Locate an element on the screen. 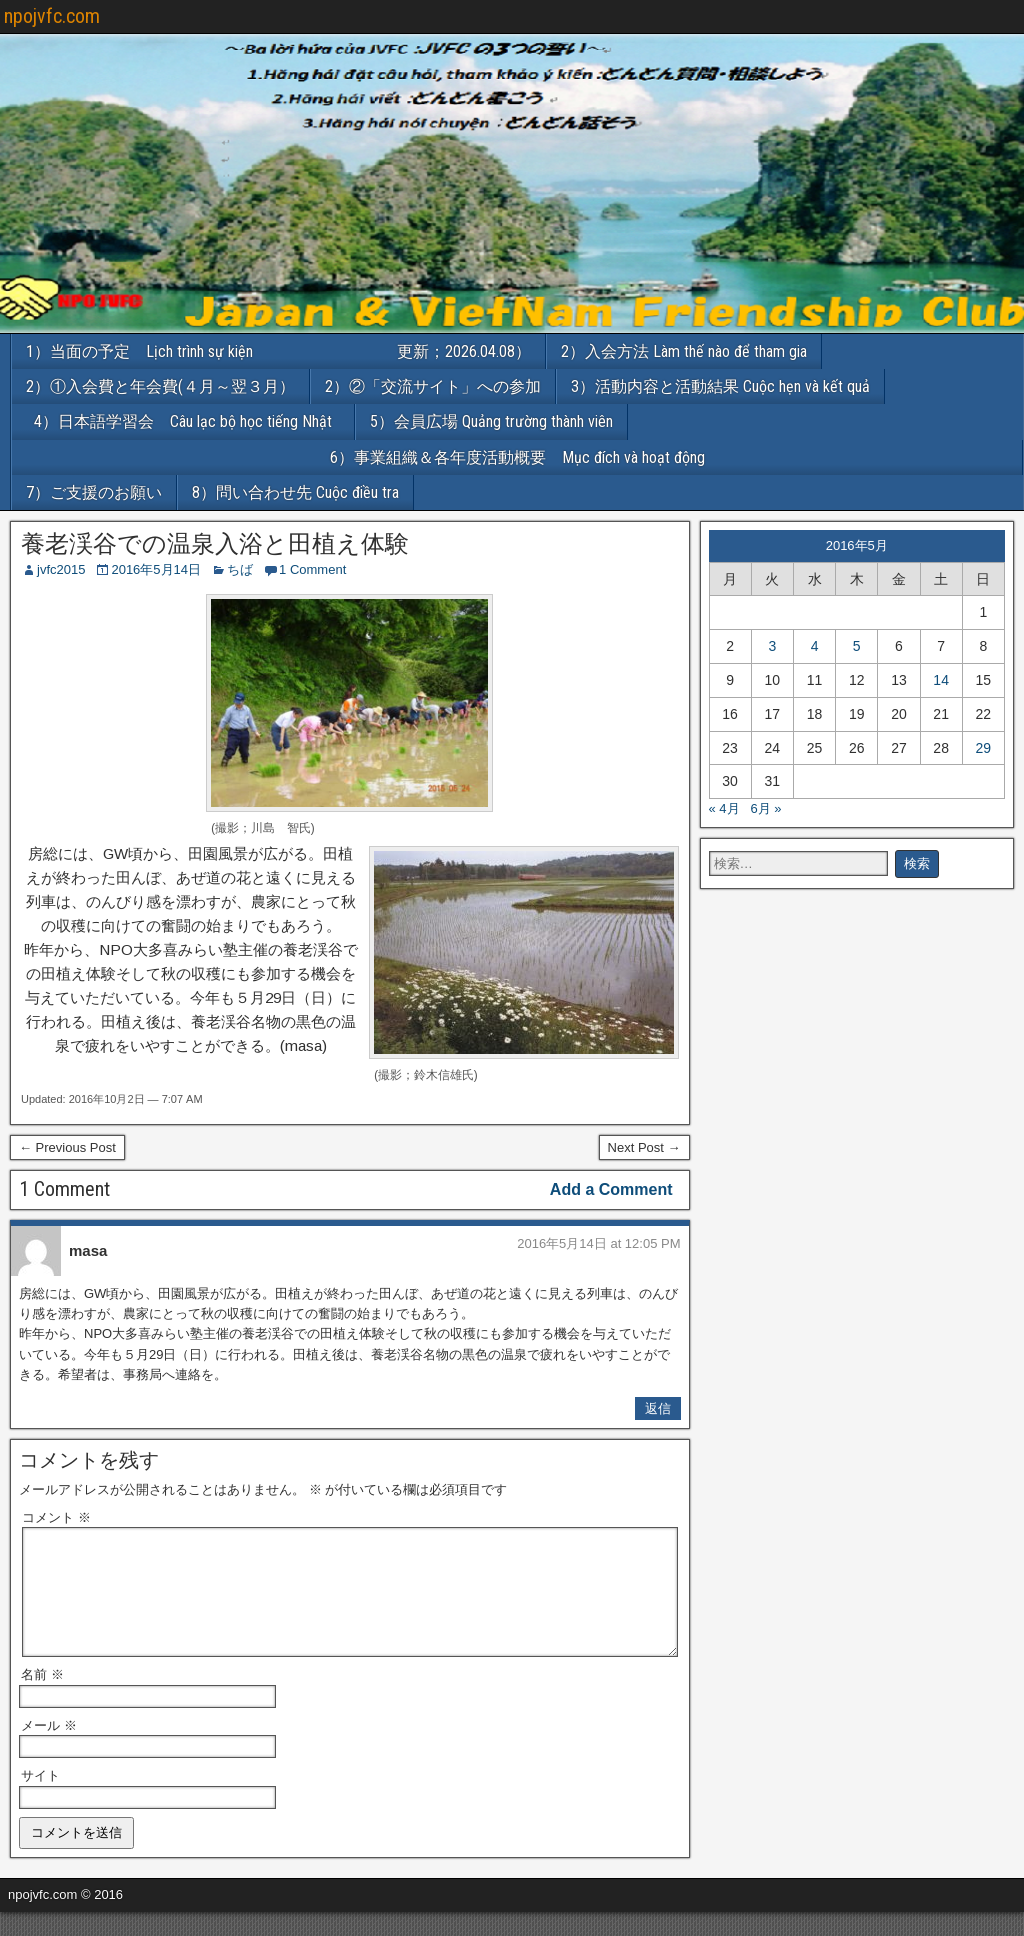 The width and height of the screenshot is (1024, 1936). 2）②「交流サイト」への参加 is located at coordinates (433, 386).